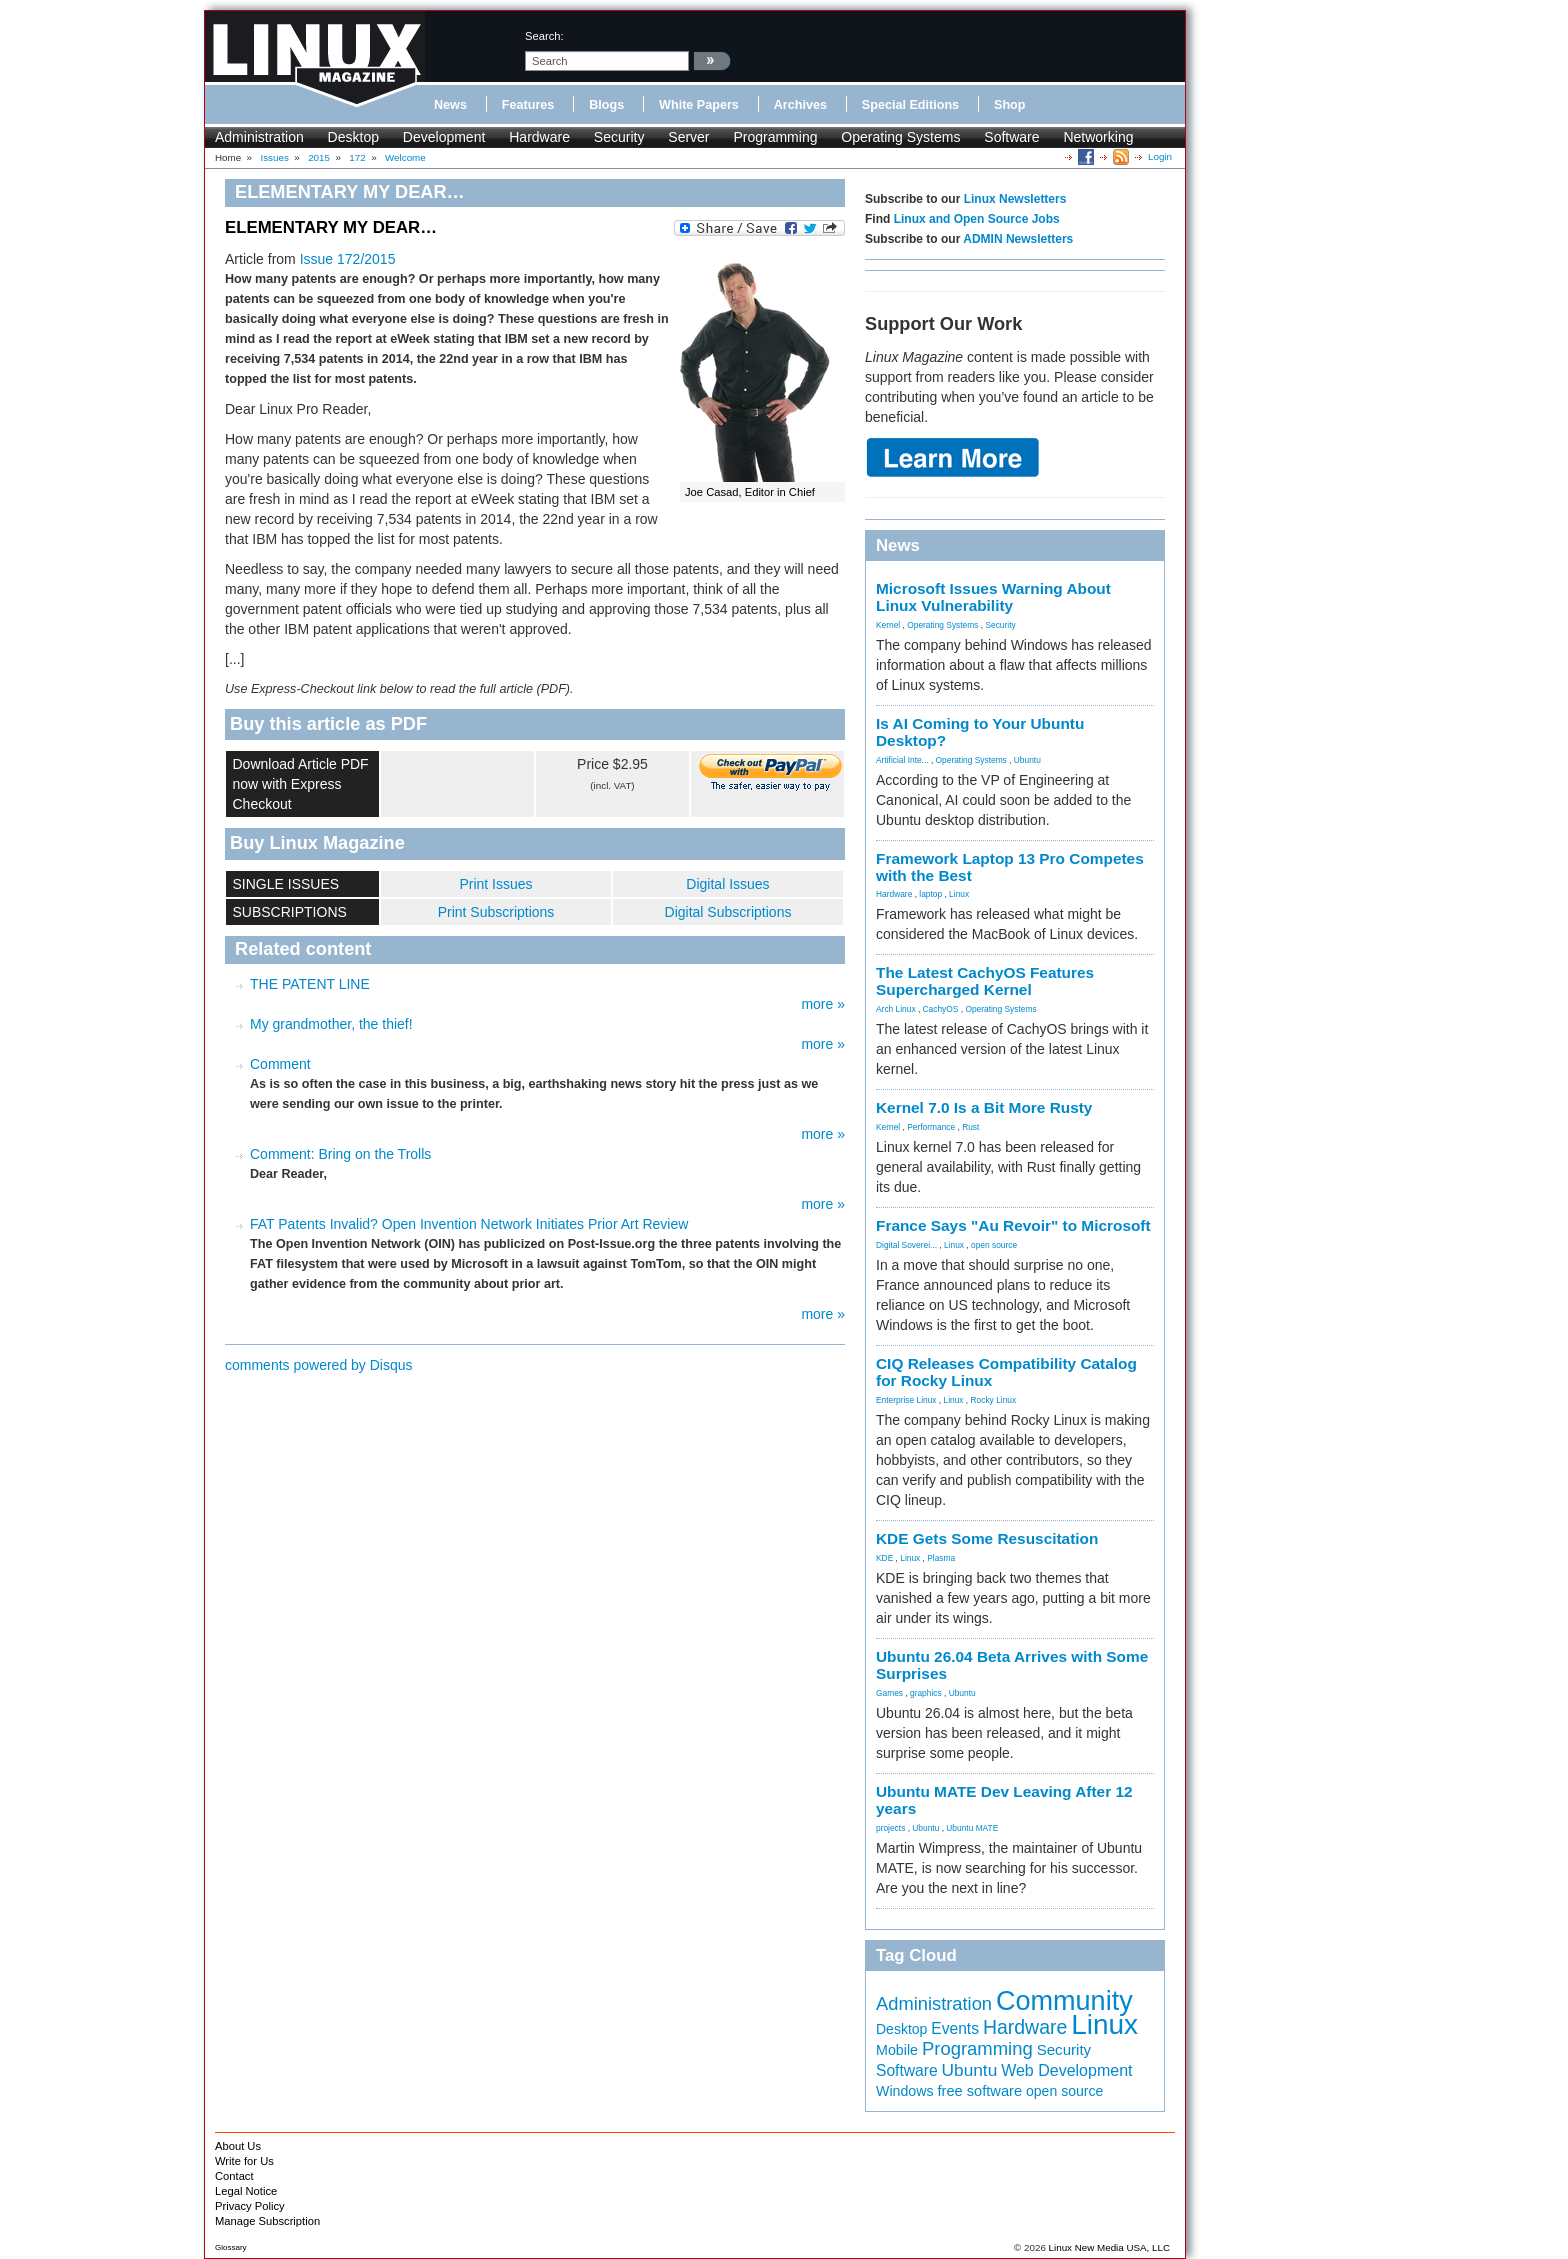 The height and width of the screenshot is (2259, 1568). Describe the element at coordinates (910, 105) in the screenshot. I see `Special Editions` at that location.